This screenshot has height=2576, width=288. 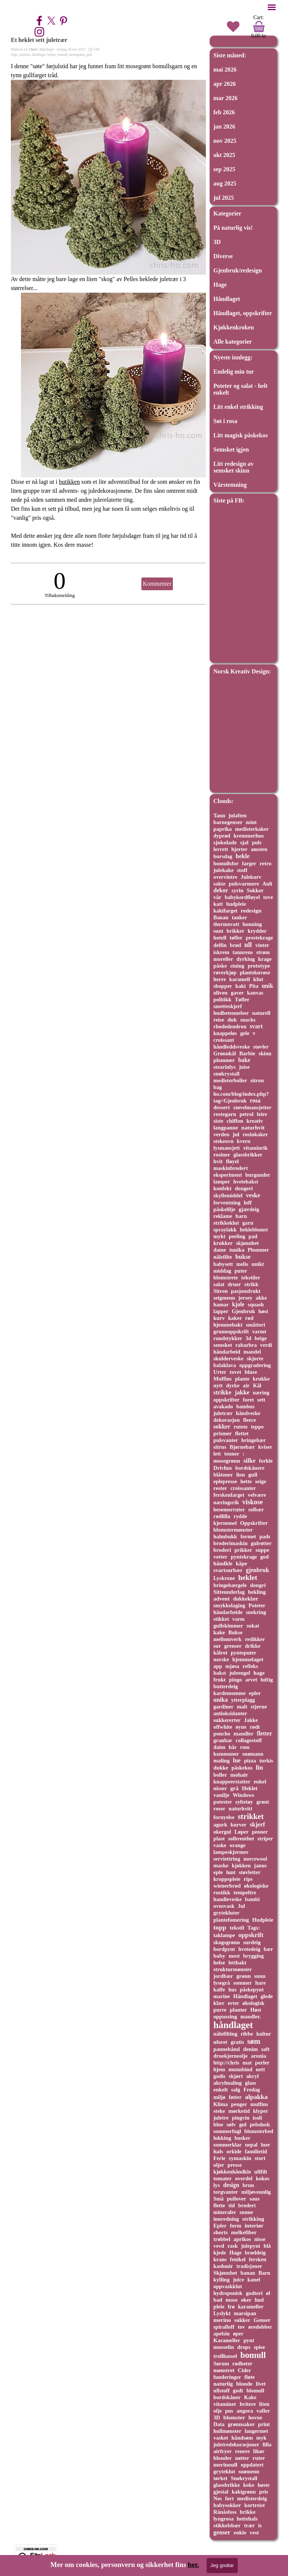 What do you see at coordinates (248, 2404) in the screenshot?
I see `hvitere` at bounding box center [248, 2404].